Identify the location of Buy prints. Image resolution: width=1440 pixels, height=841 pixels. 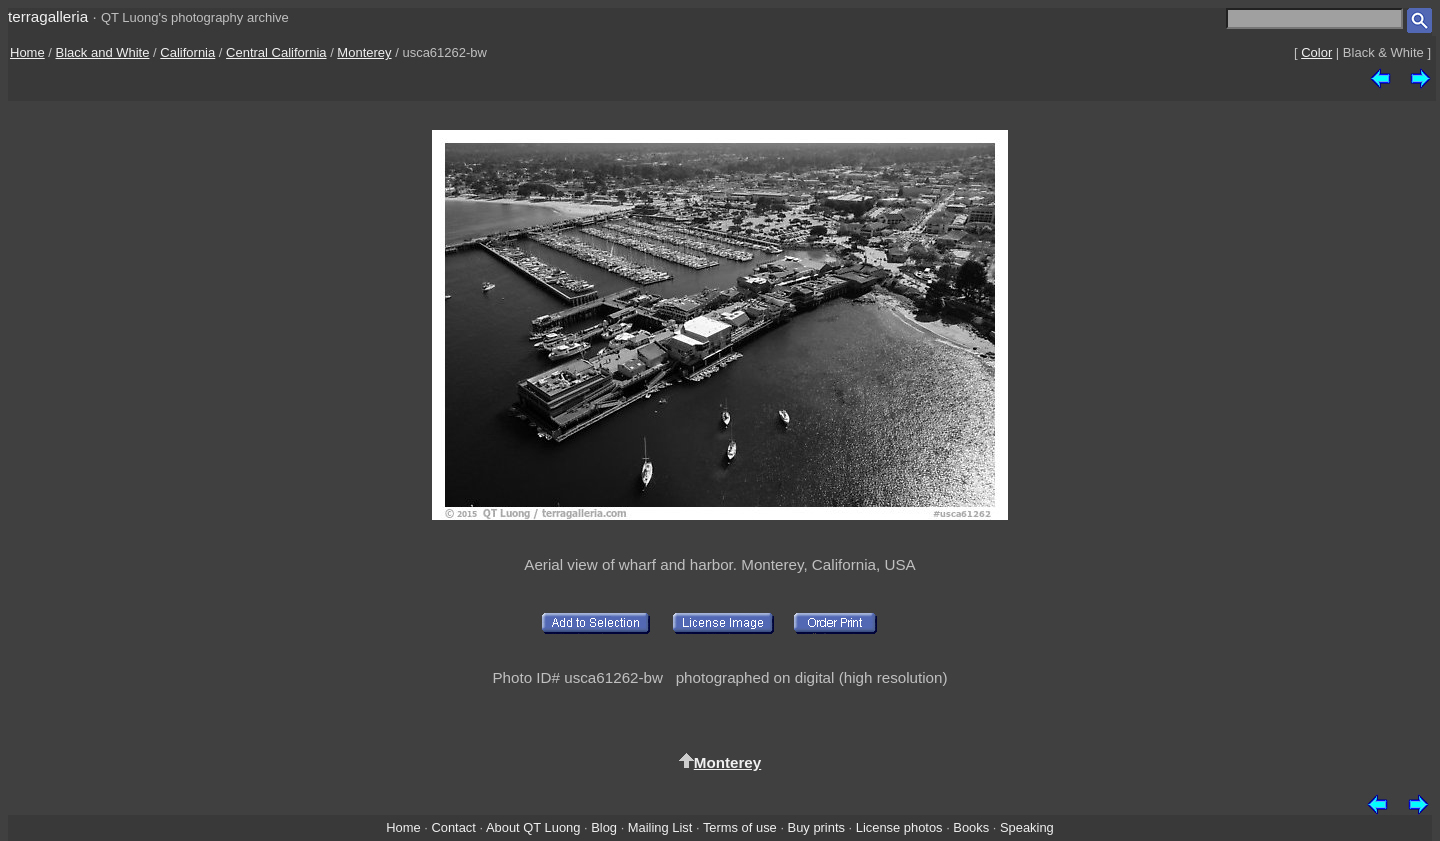
(816, 827).